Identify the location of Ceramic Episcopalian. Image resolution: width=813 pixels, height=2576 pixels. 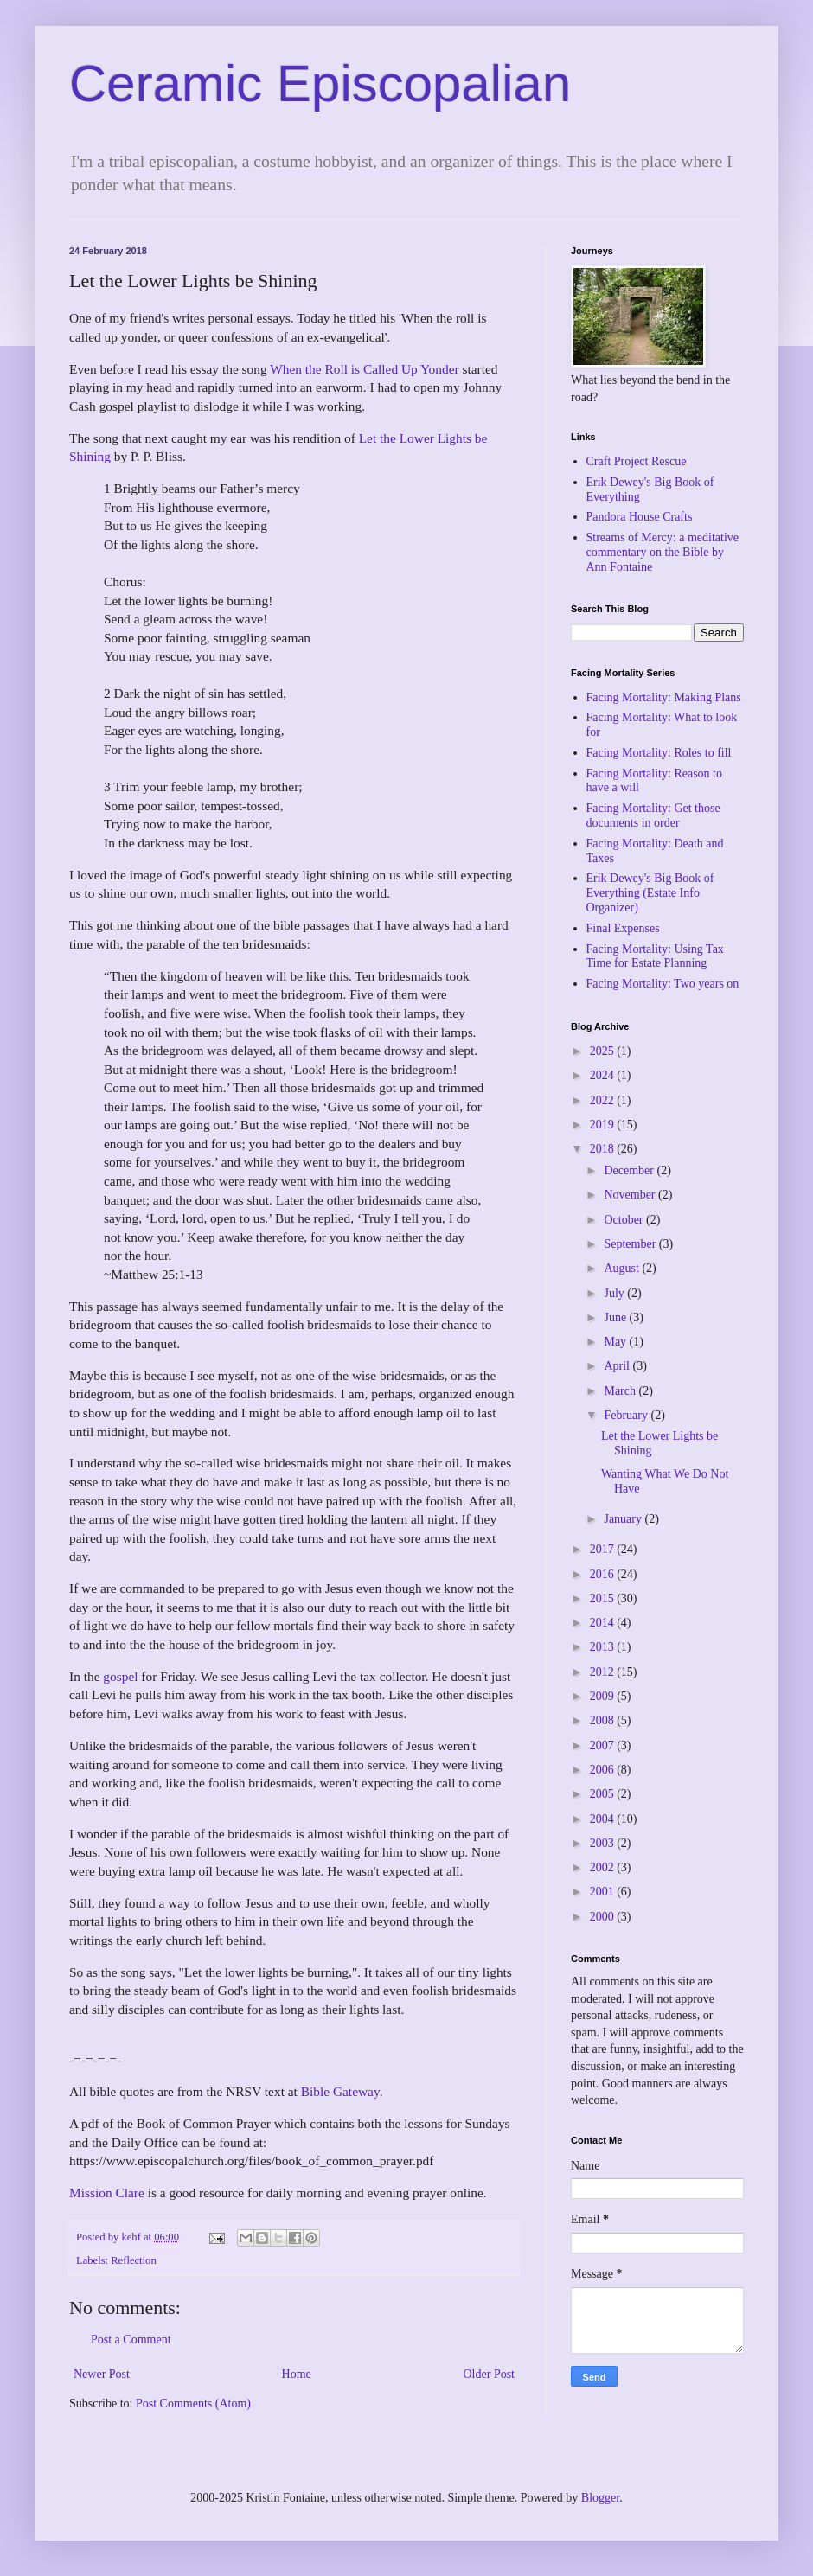
(320, 83).